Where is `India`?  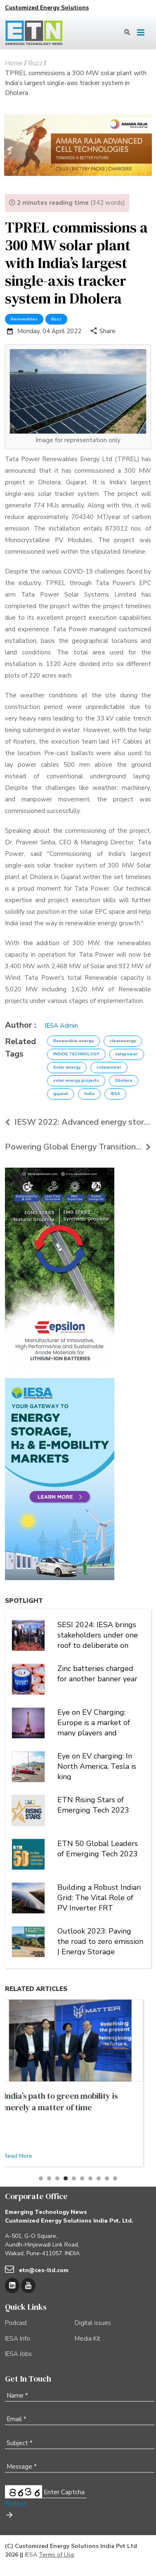
India is located at coordinates (89, 1094).